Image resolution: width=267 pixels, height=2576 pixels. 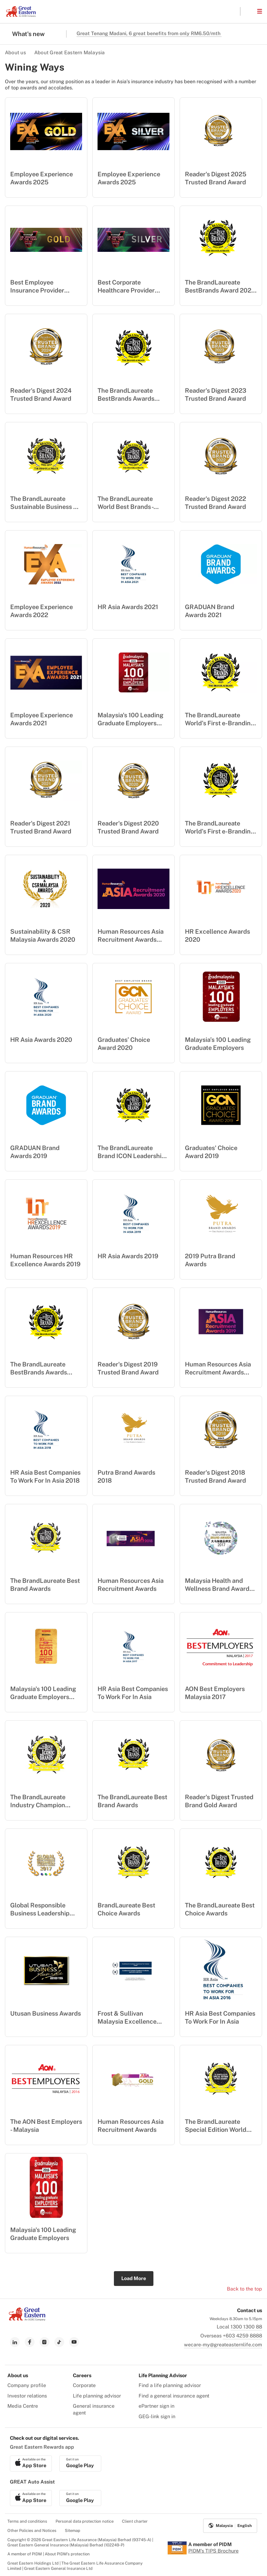 What do you see at coordinates (248, 11) in the screenshot?
I see `[button]` at bounding box center [248, 11].